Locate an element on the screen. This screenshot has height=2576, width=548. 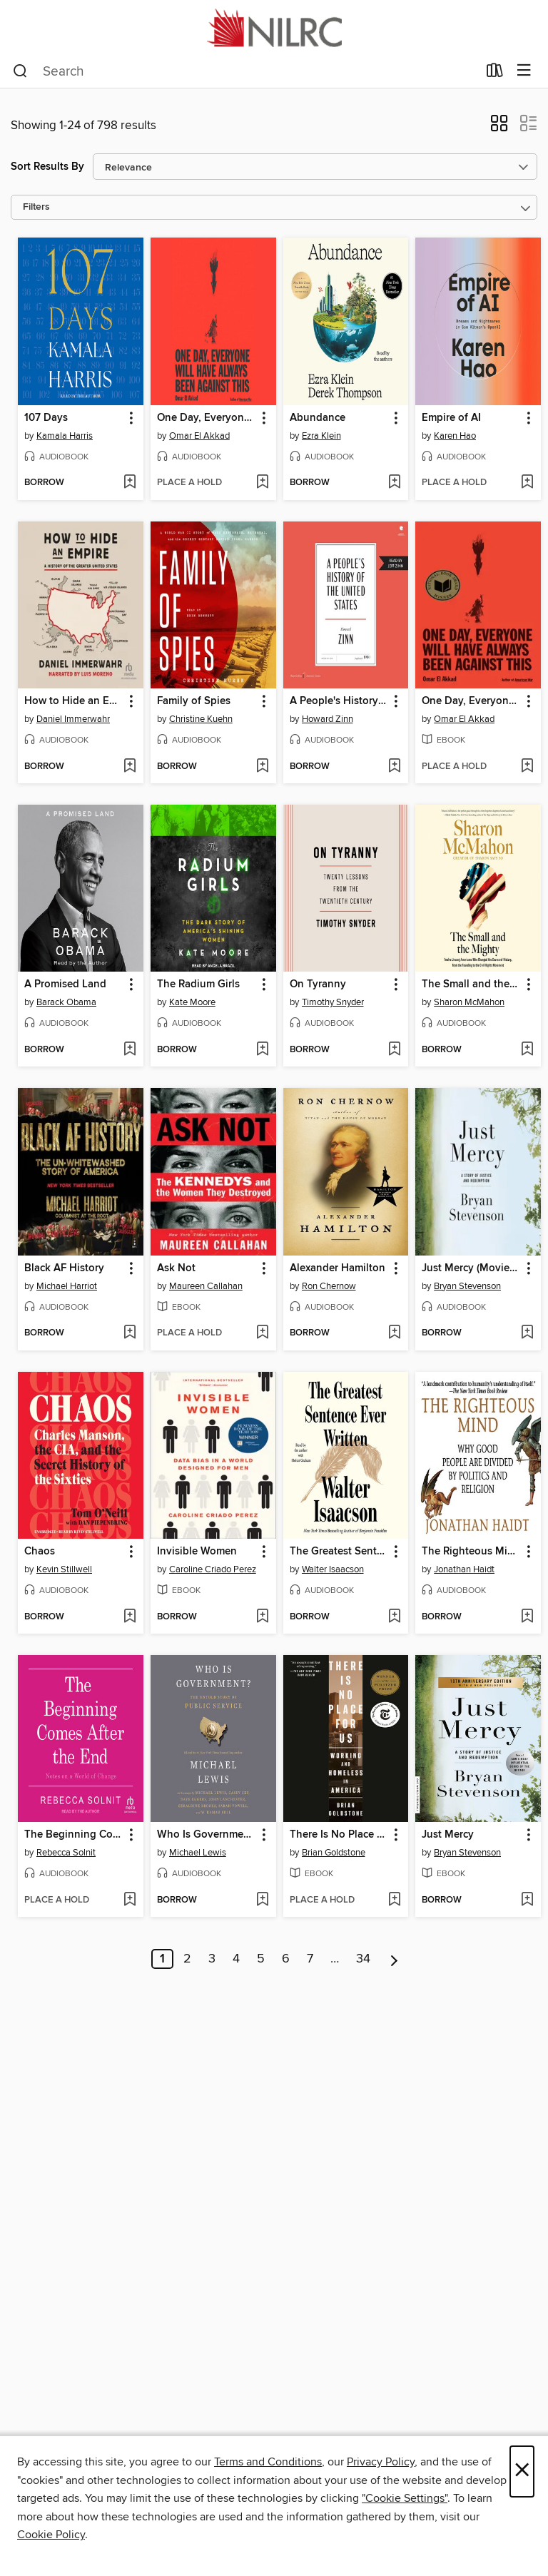
A People's History of the United States [link] is located at coordinates (339, 701).